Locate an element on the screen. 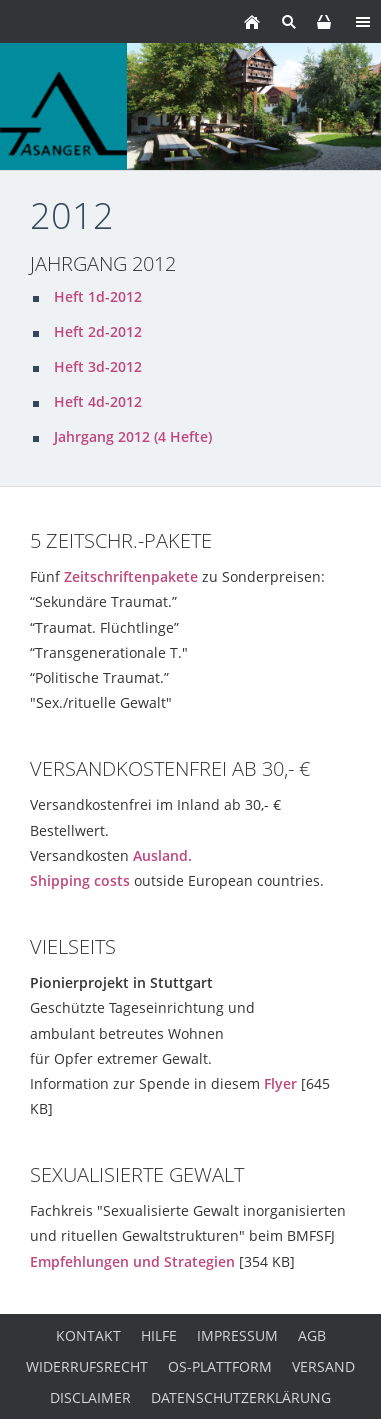 The height and width of the screenshot is (1419, 381). Heft 1d-2012 is located at coordinates (98, 296).